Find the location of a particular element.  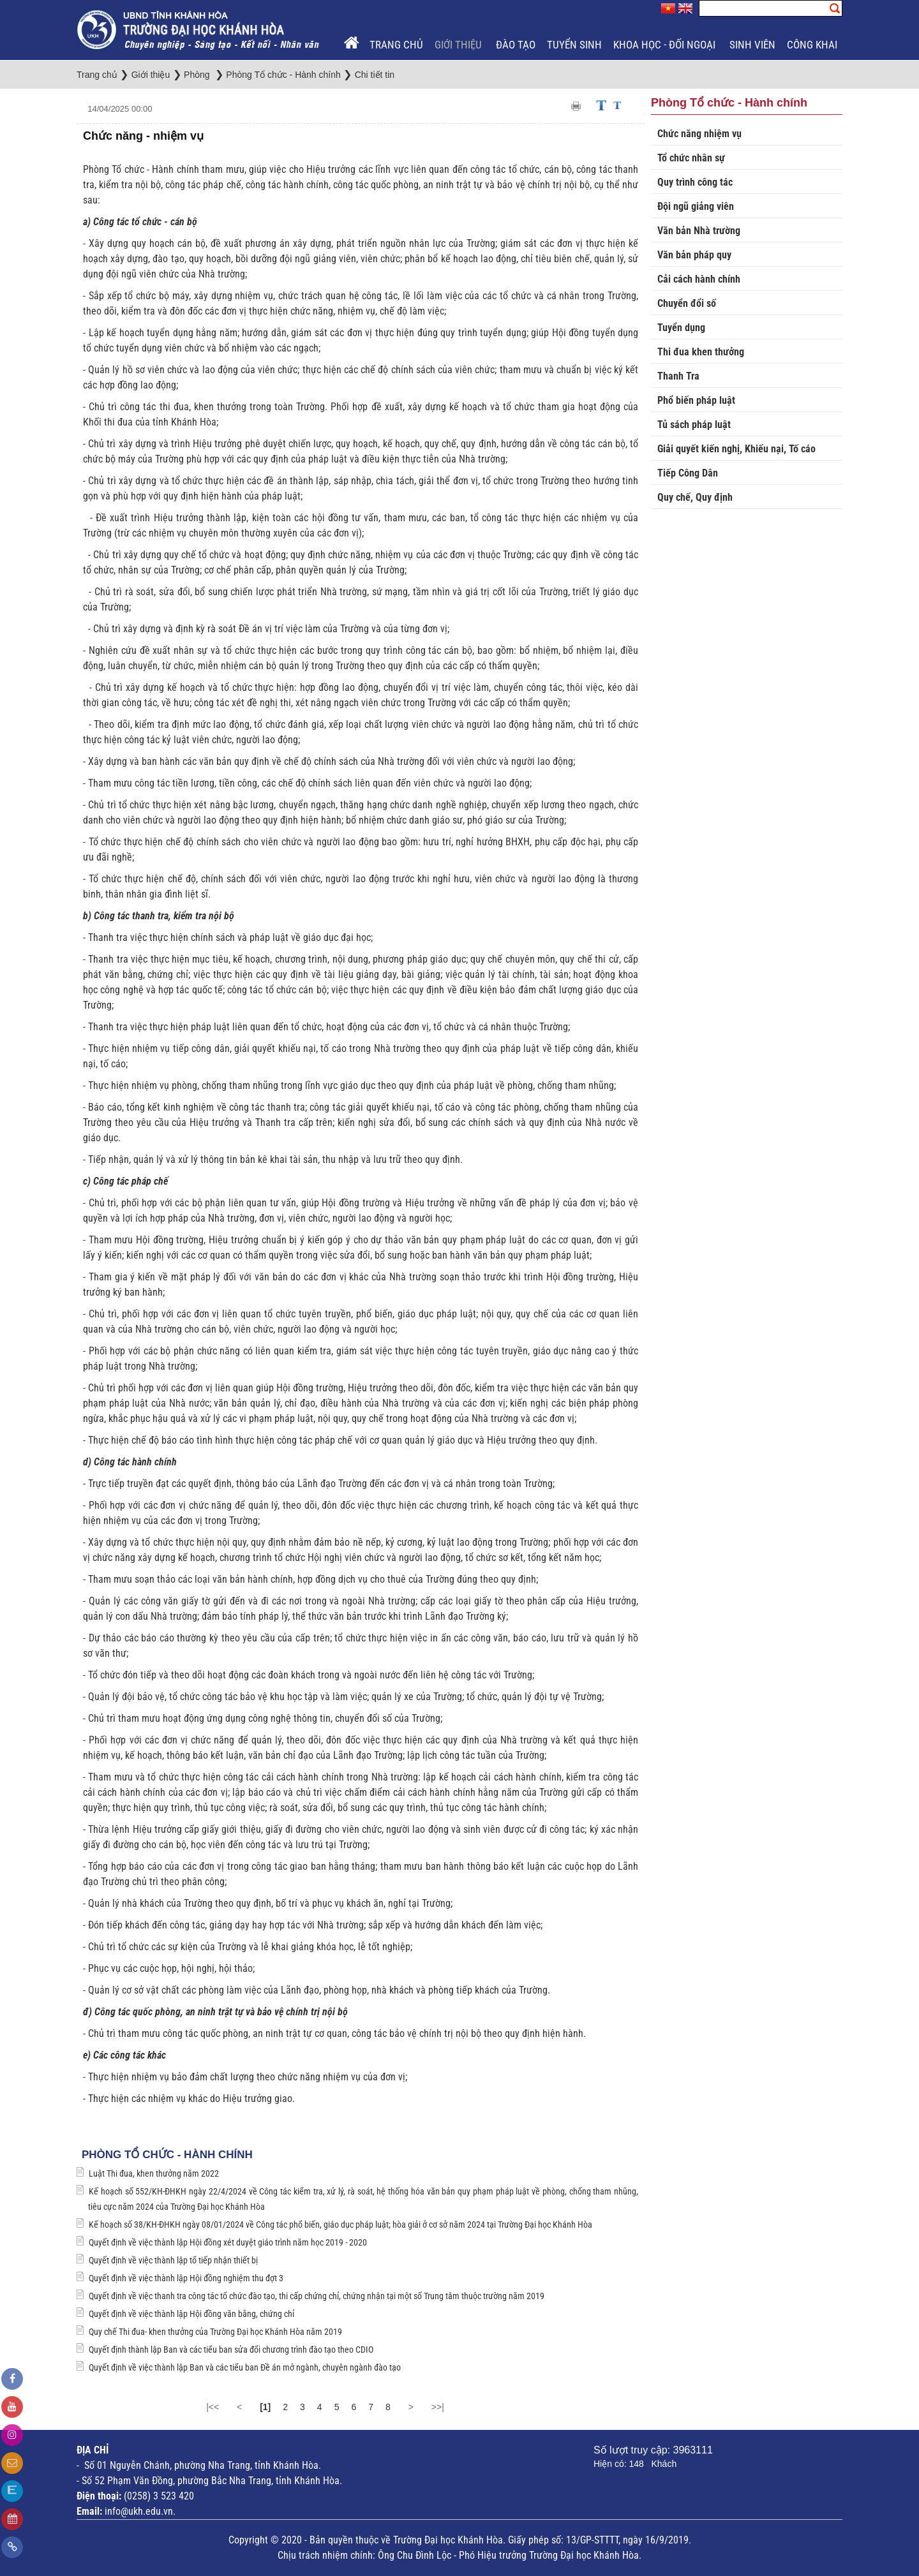

Quy trình công tác is located at coordinates (695, 182).